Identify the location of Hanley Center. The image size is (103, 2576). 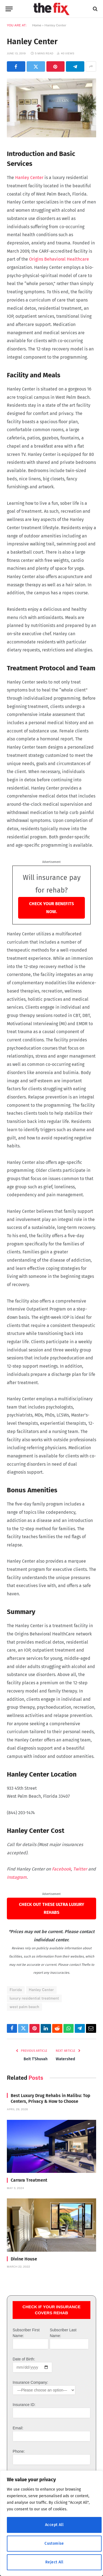
(29, 177).